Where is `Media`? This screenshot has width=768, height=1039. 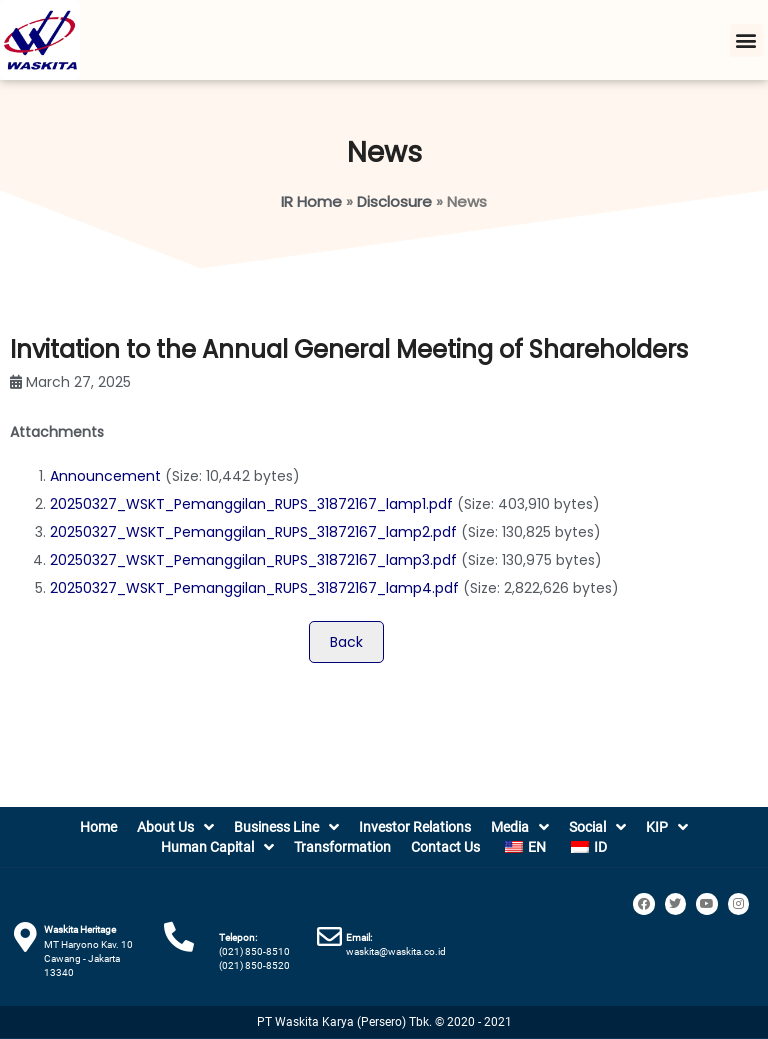 Media is located at coordinates (520, 827).